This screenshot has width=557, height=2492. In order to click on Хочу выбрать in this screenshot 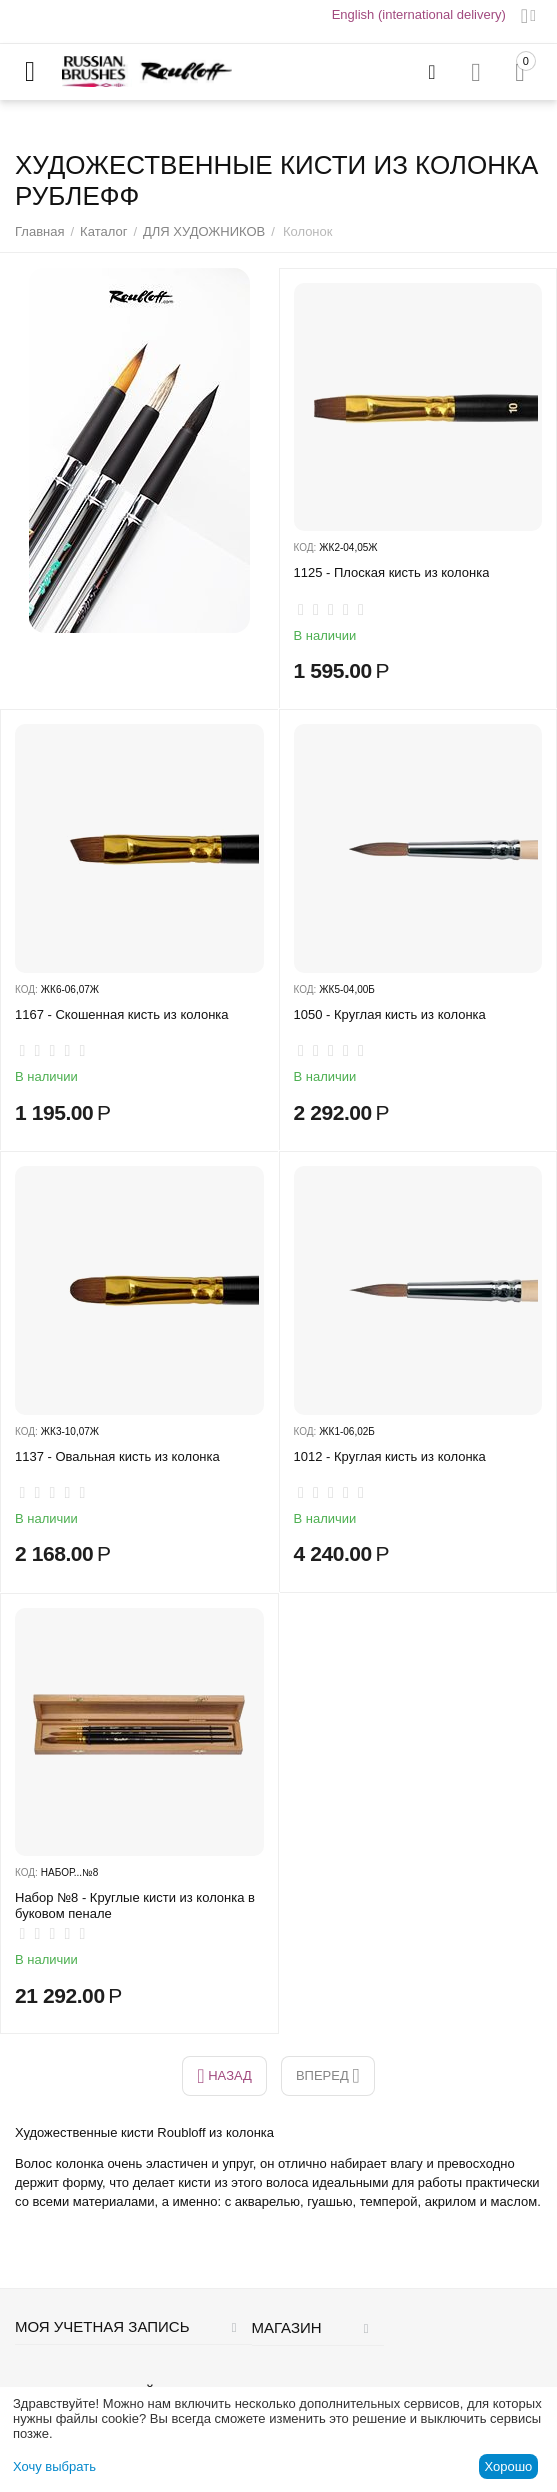, I will do `click(54, 2466)`.